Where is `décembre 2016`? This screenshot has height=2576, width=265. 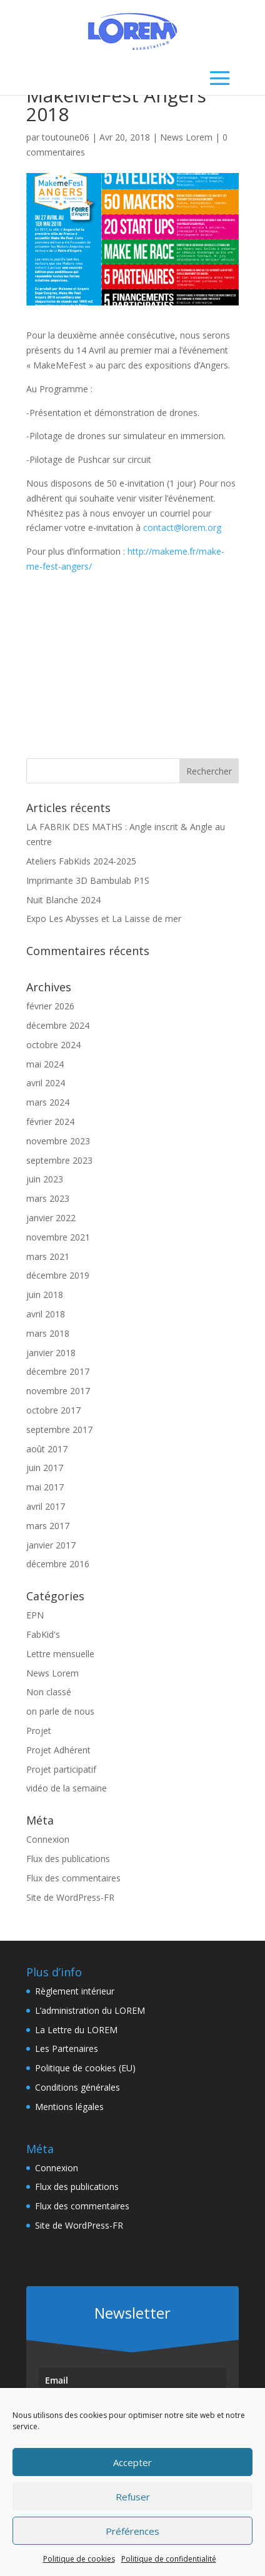
décembre 2016 is located at coordinates (57, 1564).